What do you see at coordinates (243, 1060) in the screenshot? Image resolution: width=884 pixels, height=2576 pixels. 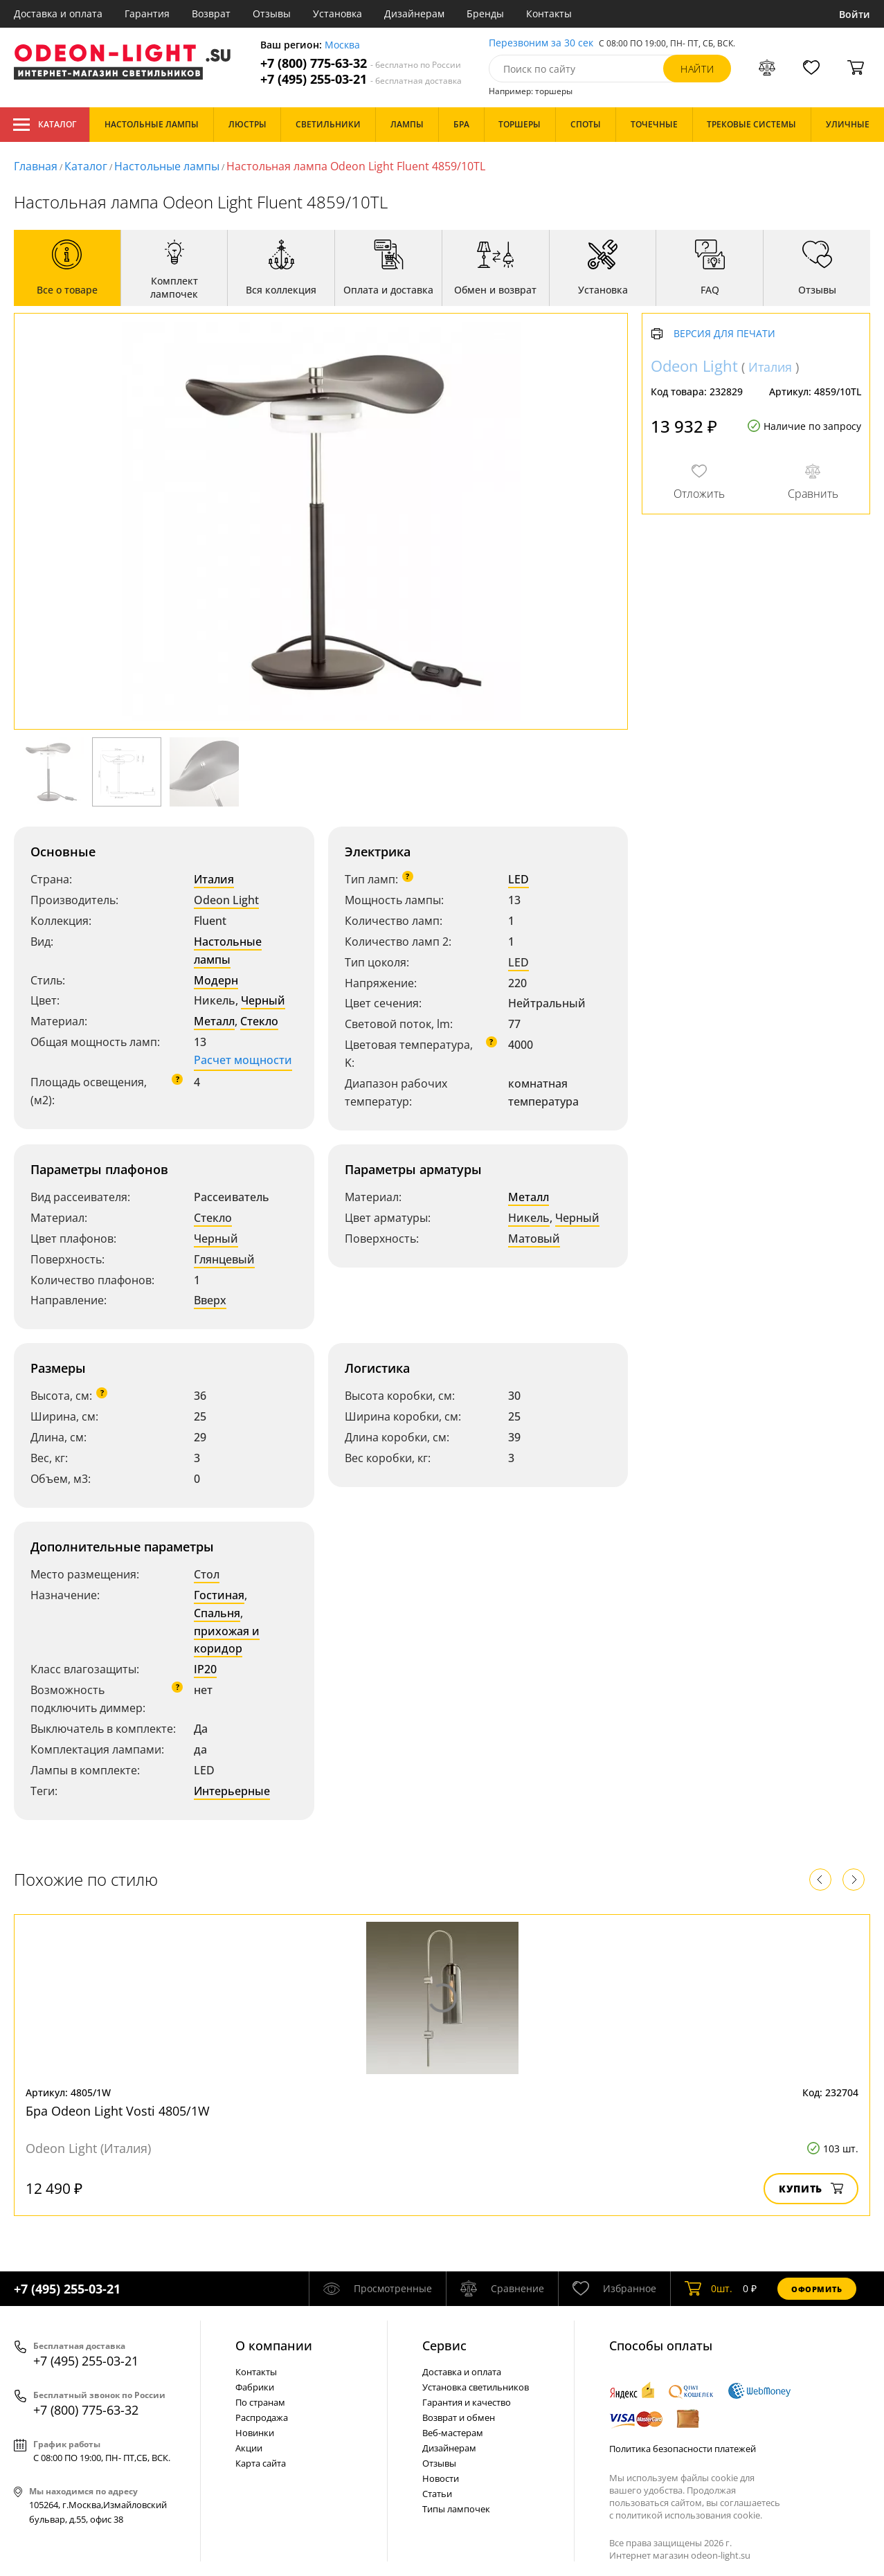 I see `Расчет мощности` at bounding box center [243, 1060].